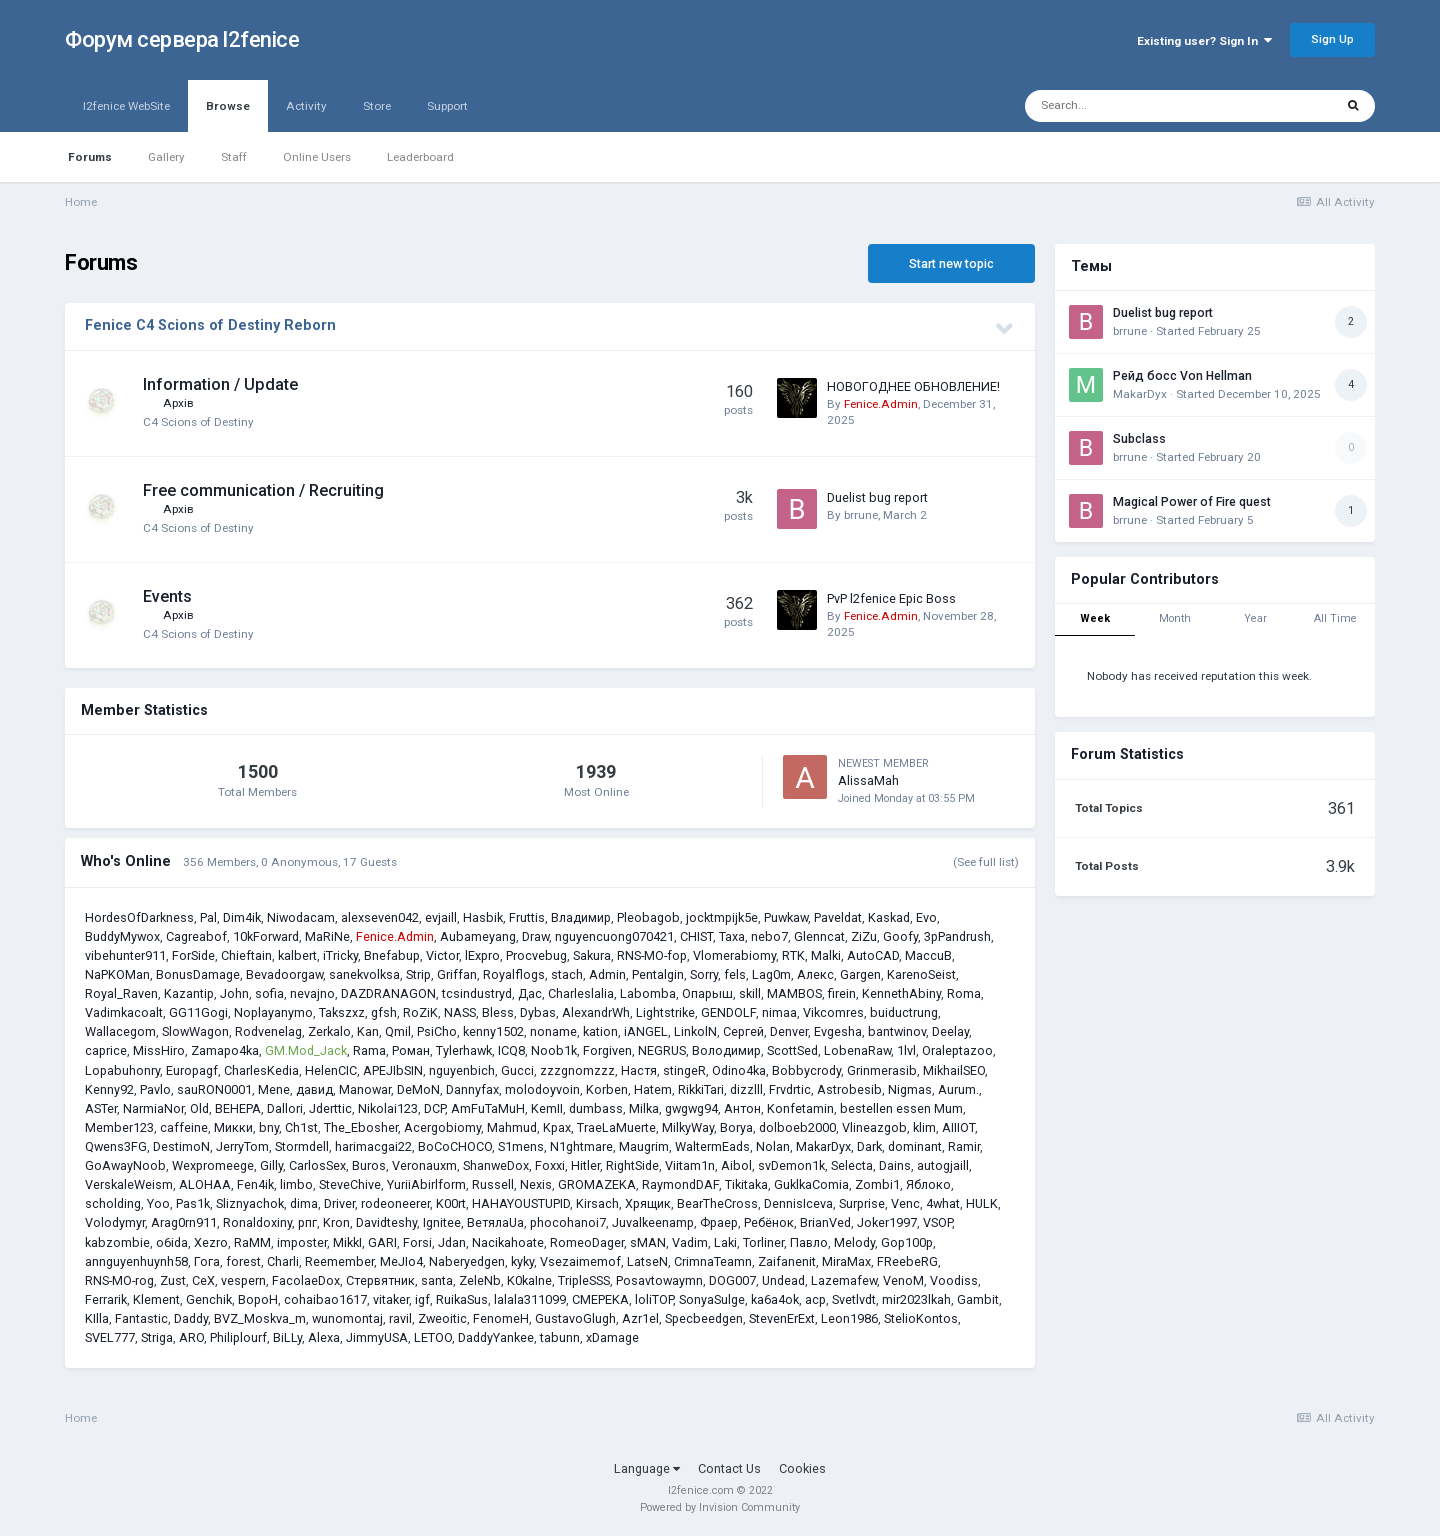 The width and height of the screenshot is (1440, 1536). Describe the element at coordinates (198, 974) in the screenshot. I see `BonusDamage` at that location.